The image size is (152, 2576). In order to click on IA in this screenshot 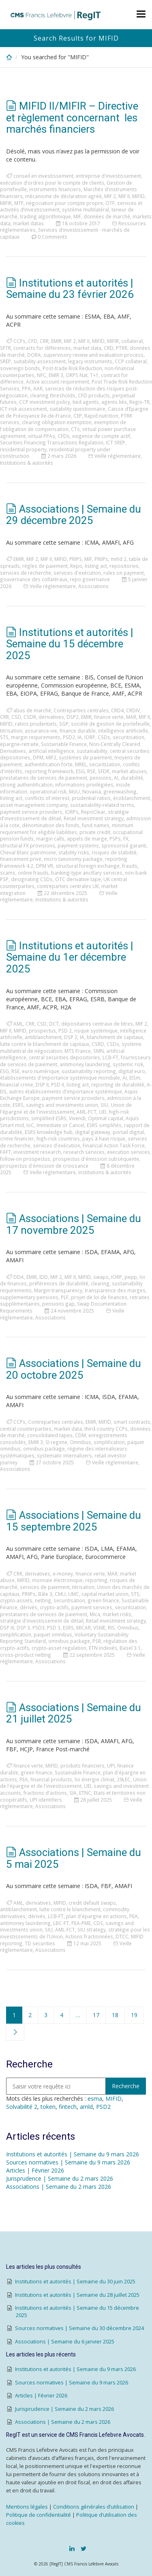, I will do `click(79, 737)`.